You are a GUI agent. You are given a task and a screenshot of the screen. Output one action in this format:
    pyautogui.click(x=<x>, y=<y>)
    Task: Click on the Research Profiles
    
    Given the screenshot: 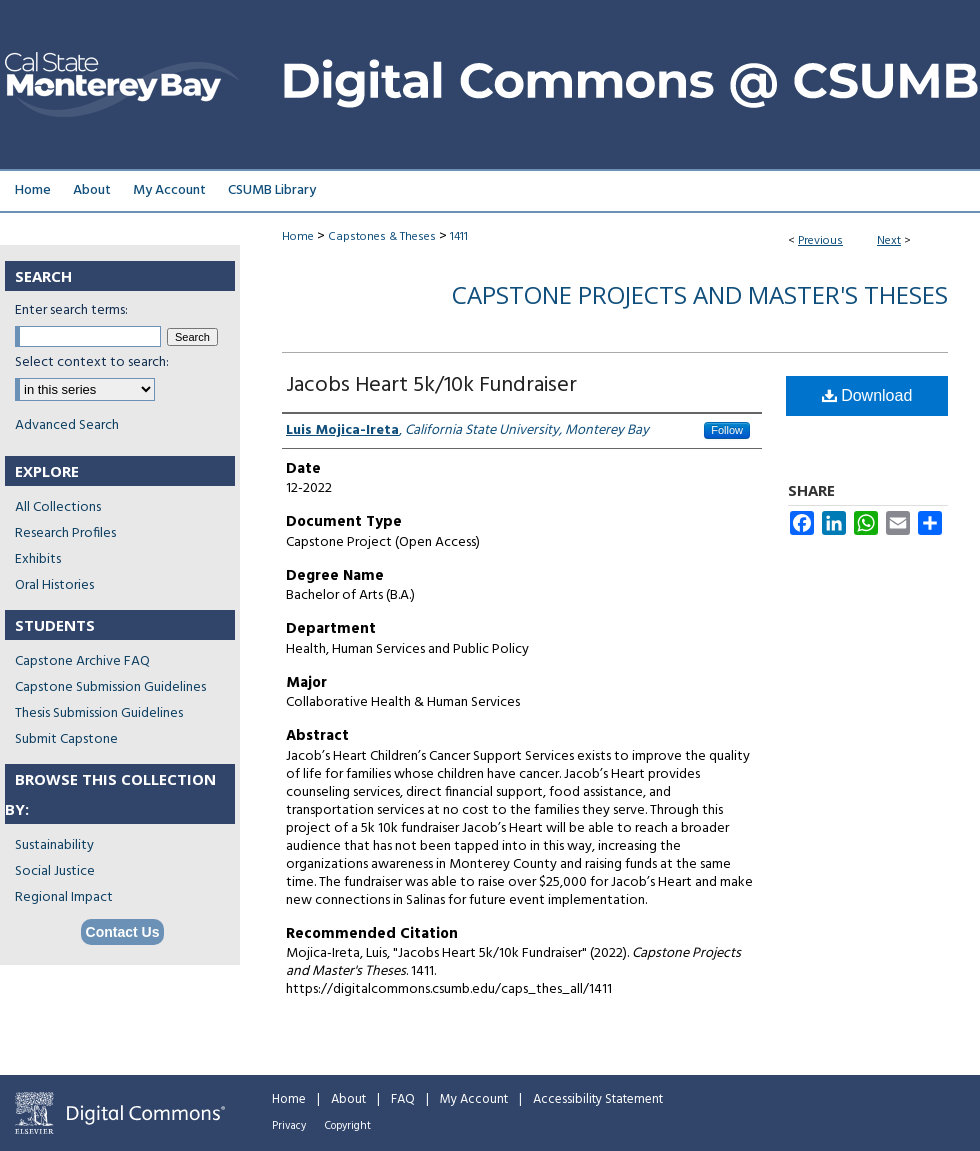 What is the action you would take?
    pyautogui.click(x=65, y=533)
    